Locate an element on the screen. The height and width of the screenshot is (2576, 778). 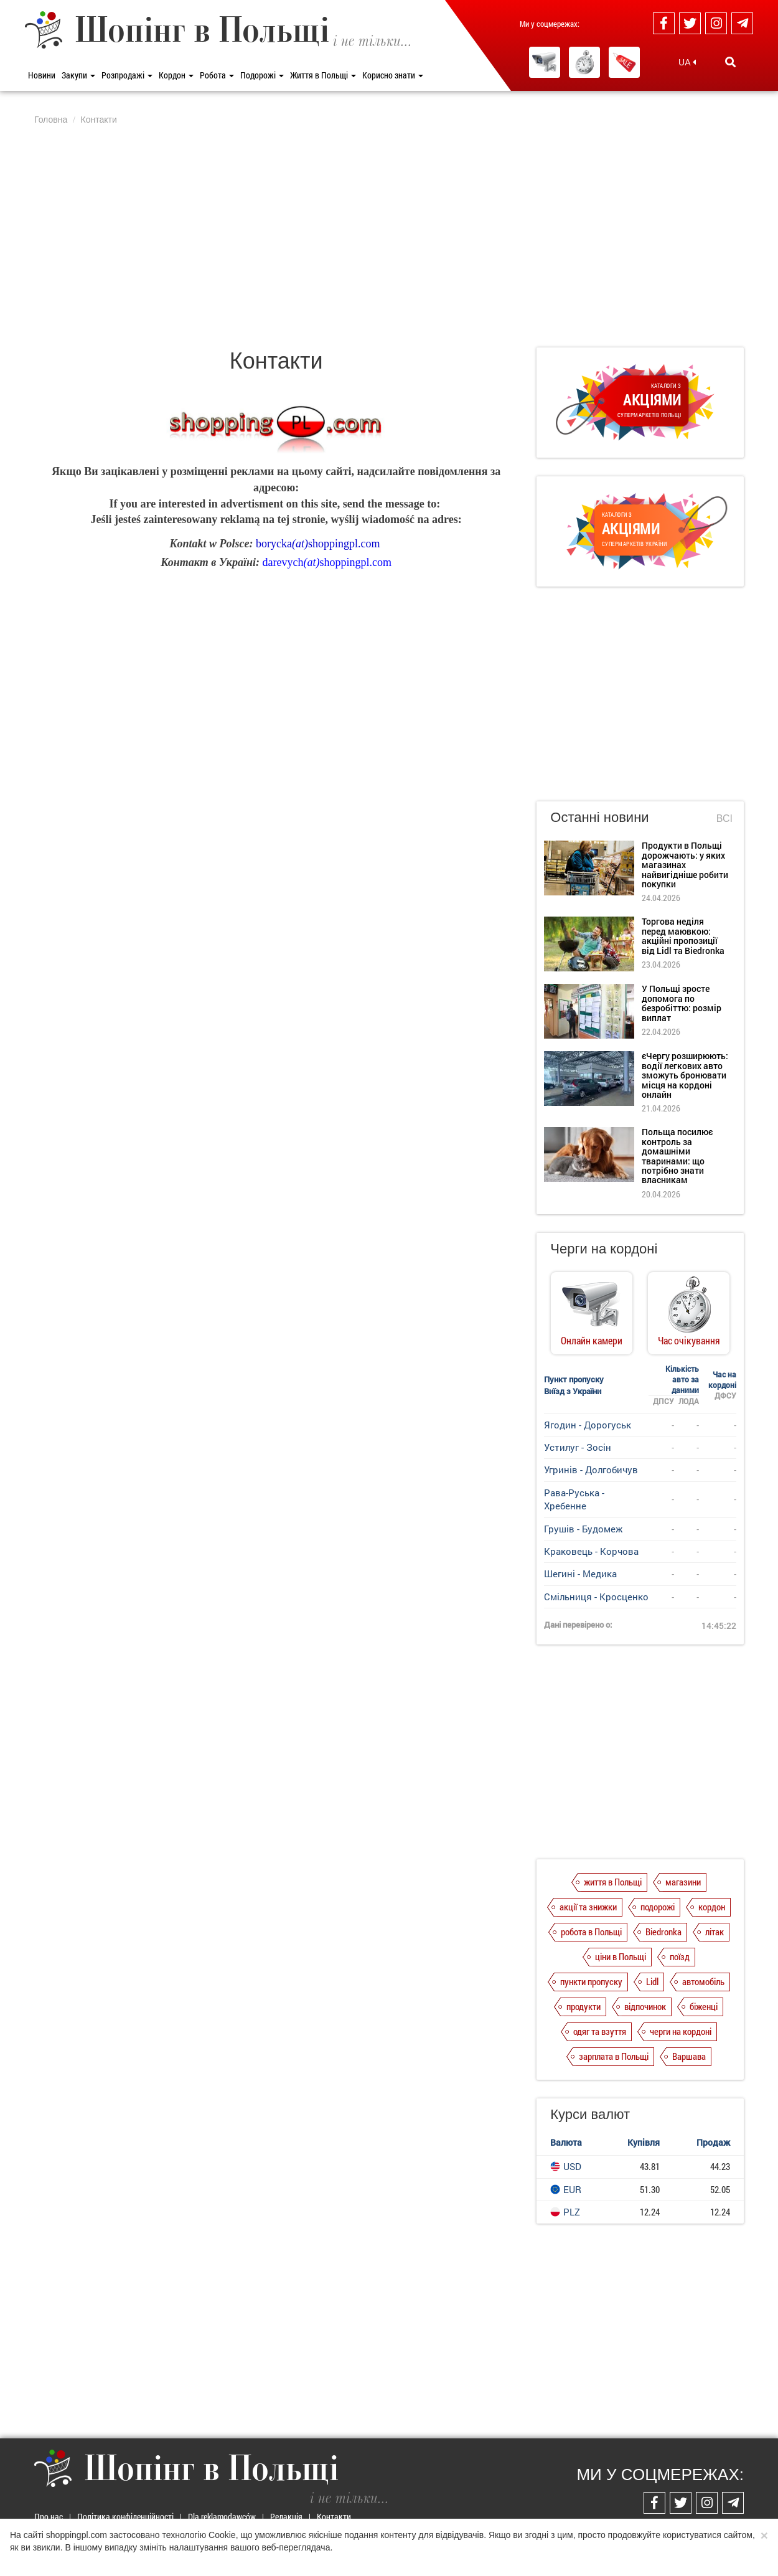
Новини is located at coordinates (41, 75).